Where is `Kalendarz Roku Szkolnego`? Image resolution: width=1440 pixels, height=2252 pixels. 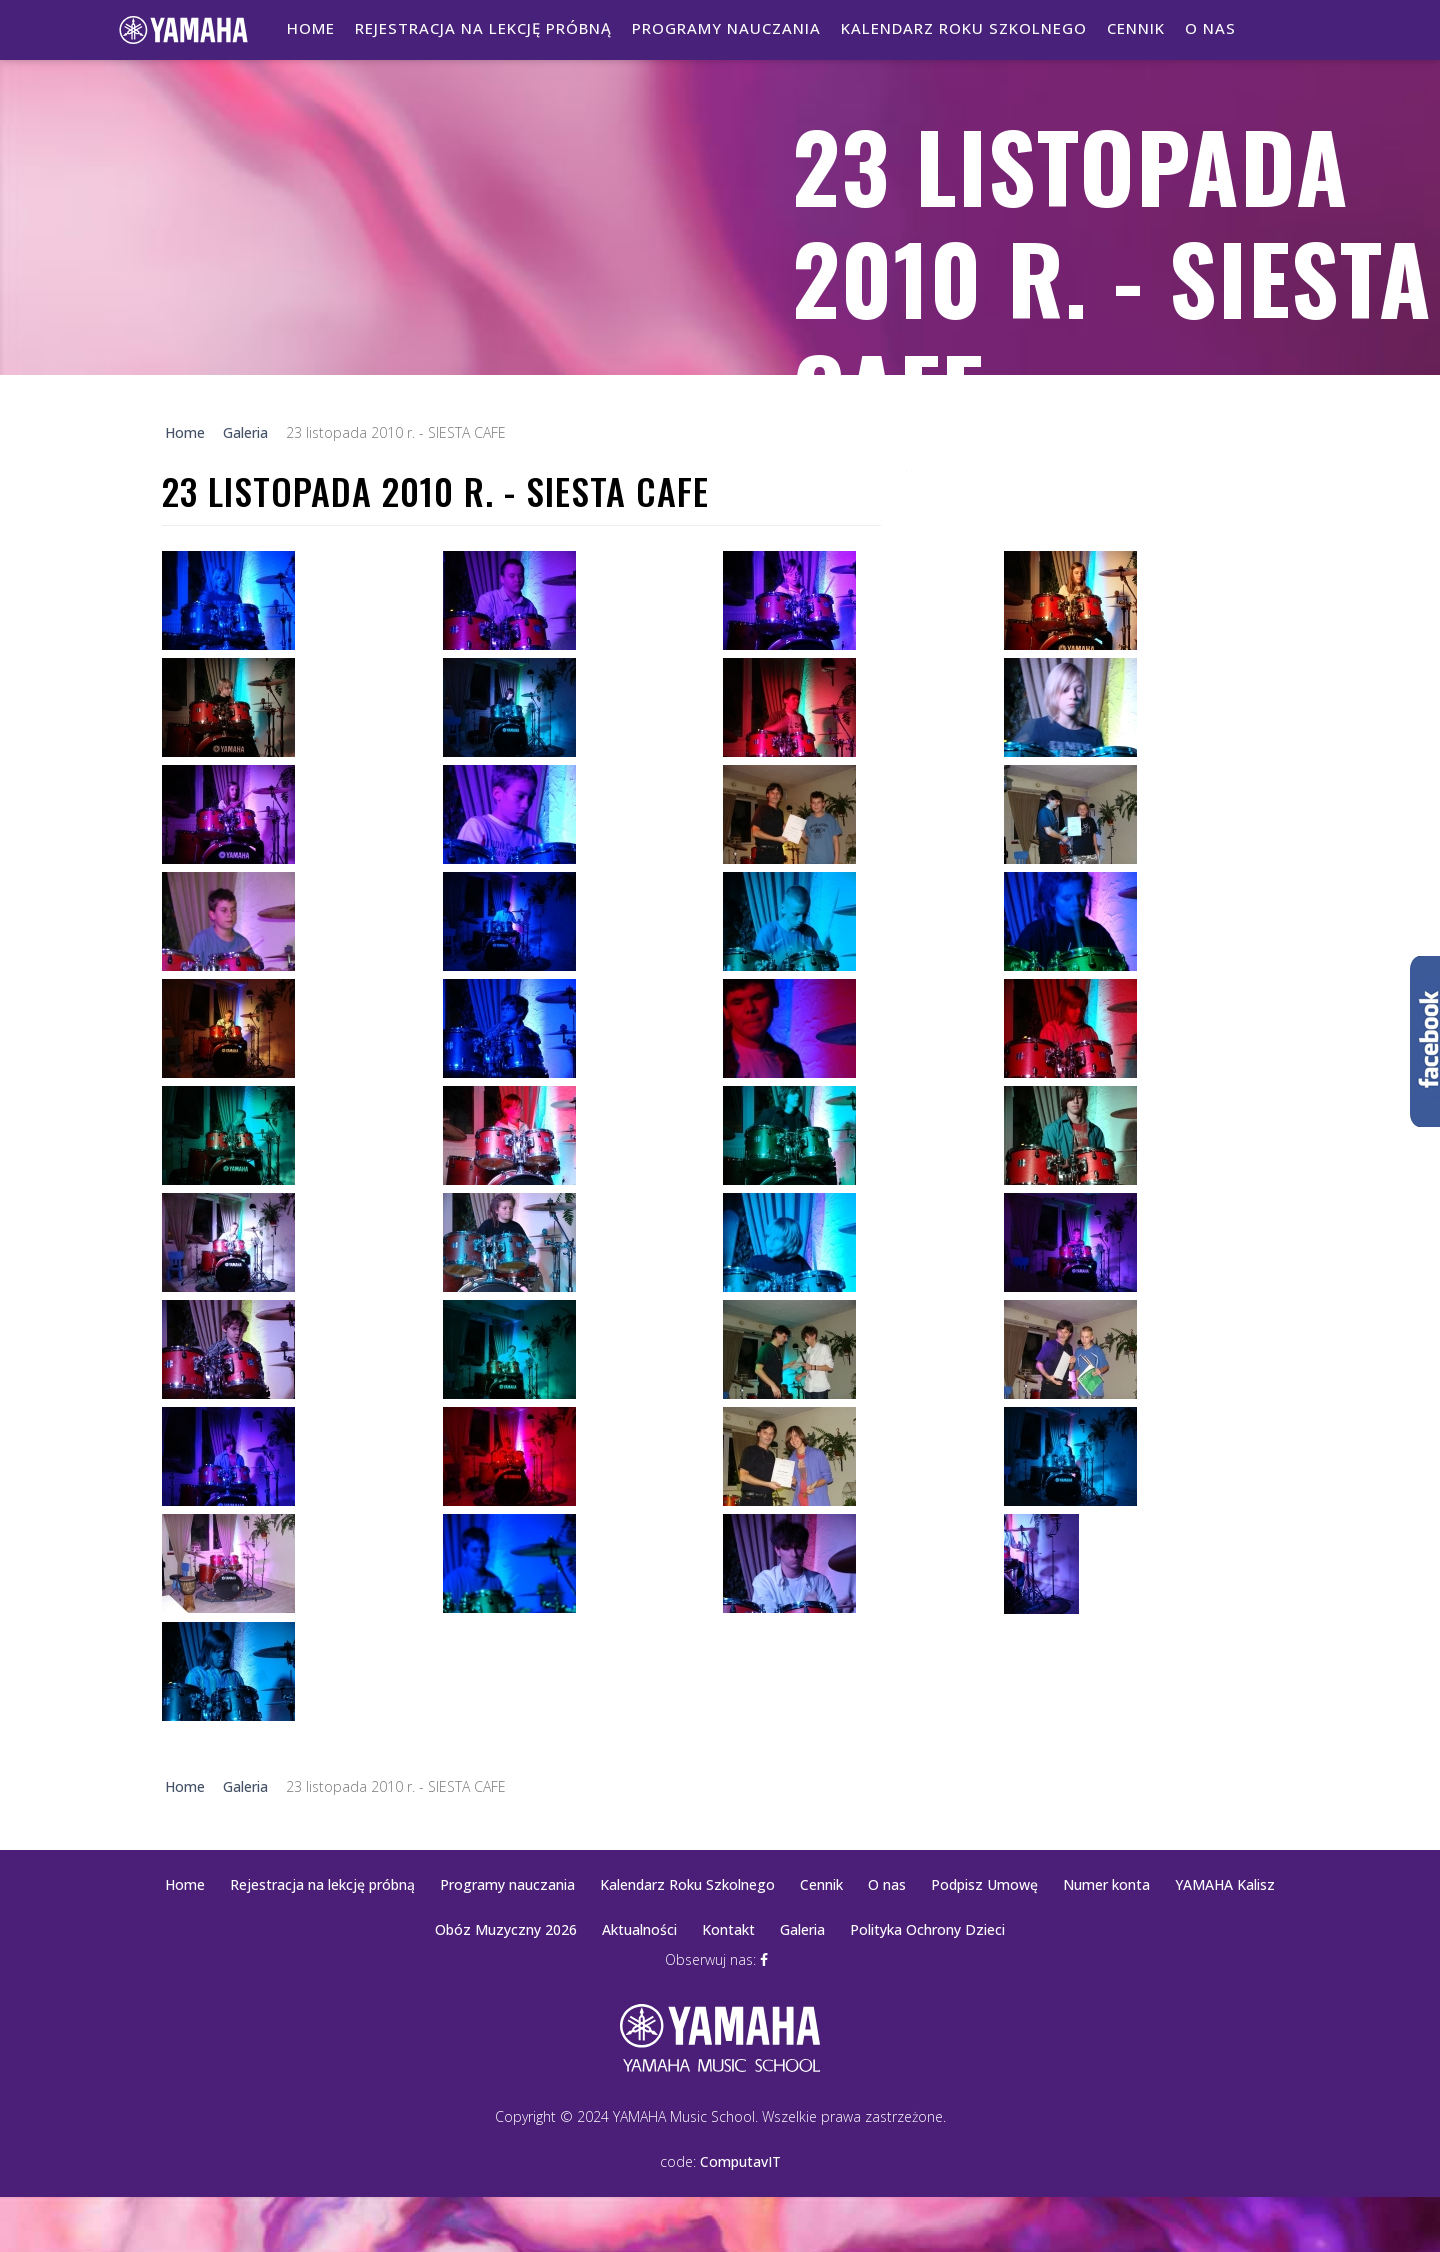
Kalendarz Roku Szkolnego is located at coordinates (964, 28).